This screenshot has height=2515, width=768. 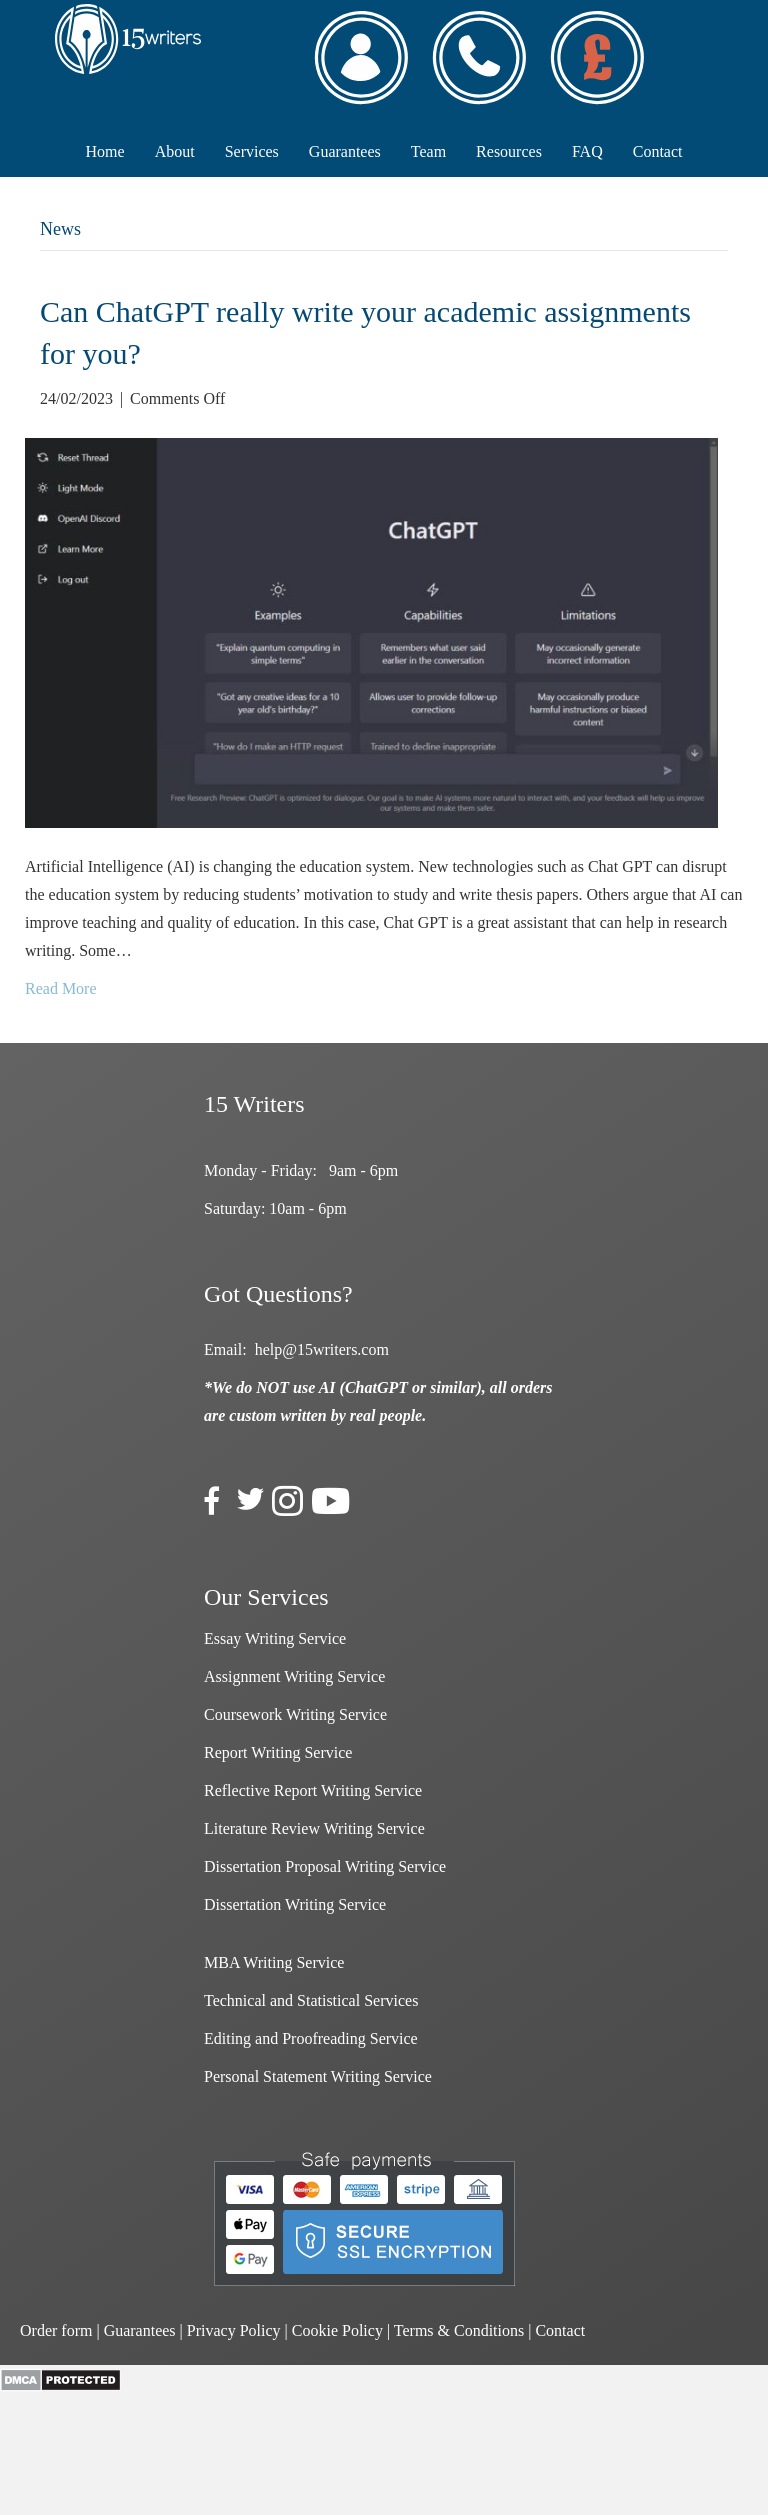 What do you see at coordinates (275, 1638) in the screenshot?
I see `Essay Writing Service` at bounding box center [275, 1638].